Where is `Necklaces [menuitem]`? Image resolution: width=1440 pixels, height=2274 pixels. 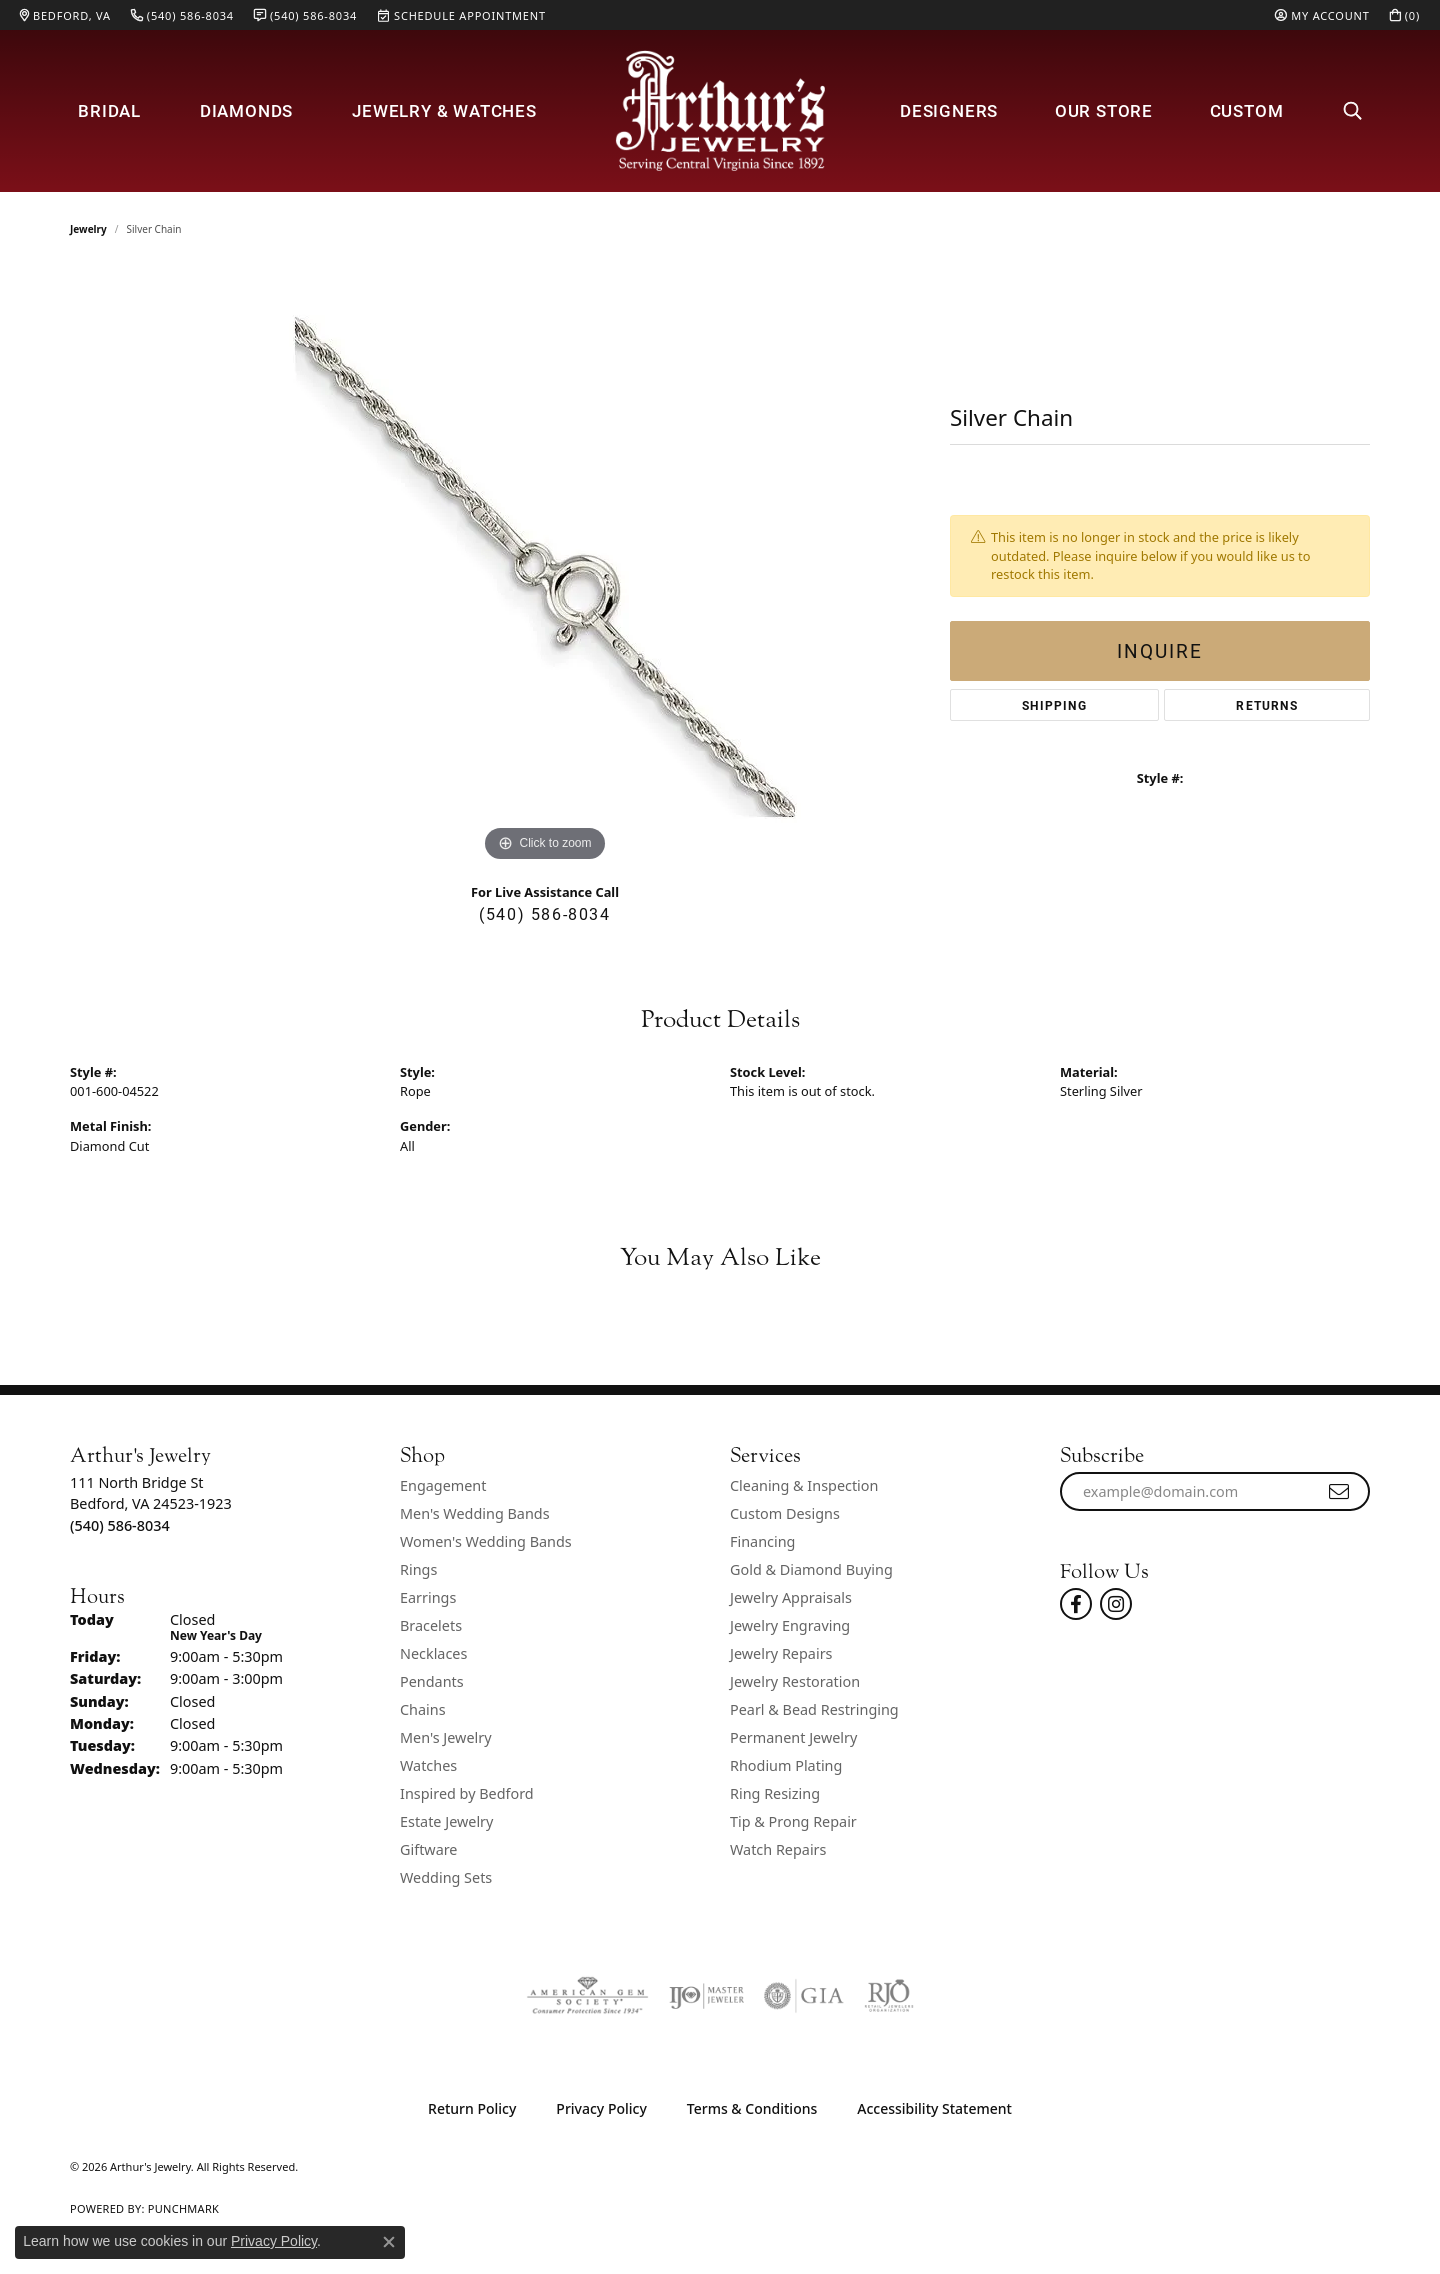
Necklaces [menuitem] is located at coordinates (433, 1653).